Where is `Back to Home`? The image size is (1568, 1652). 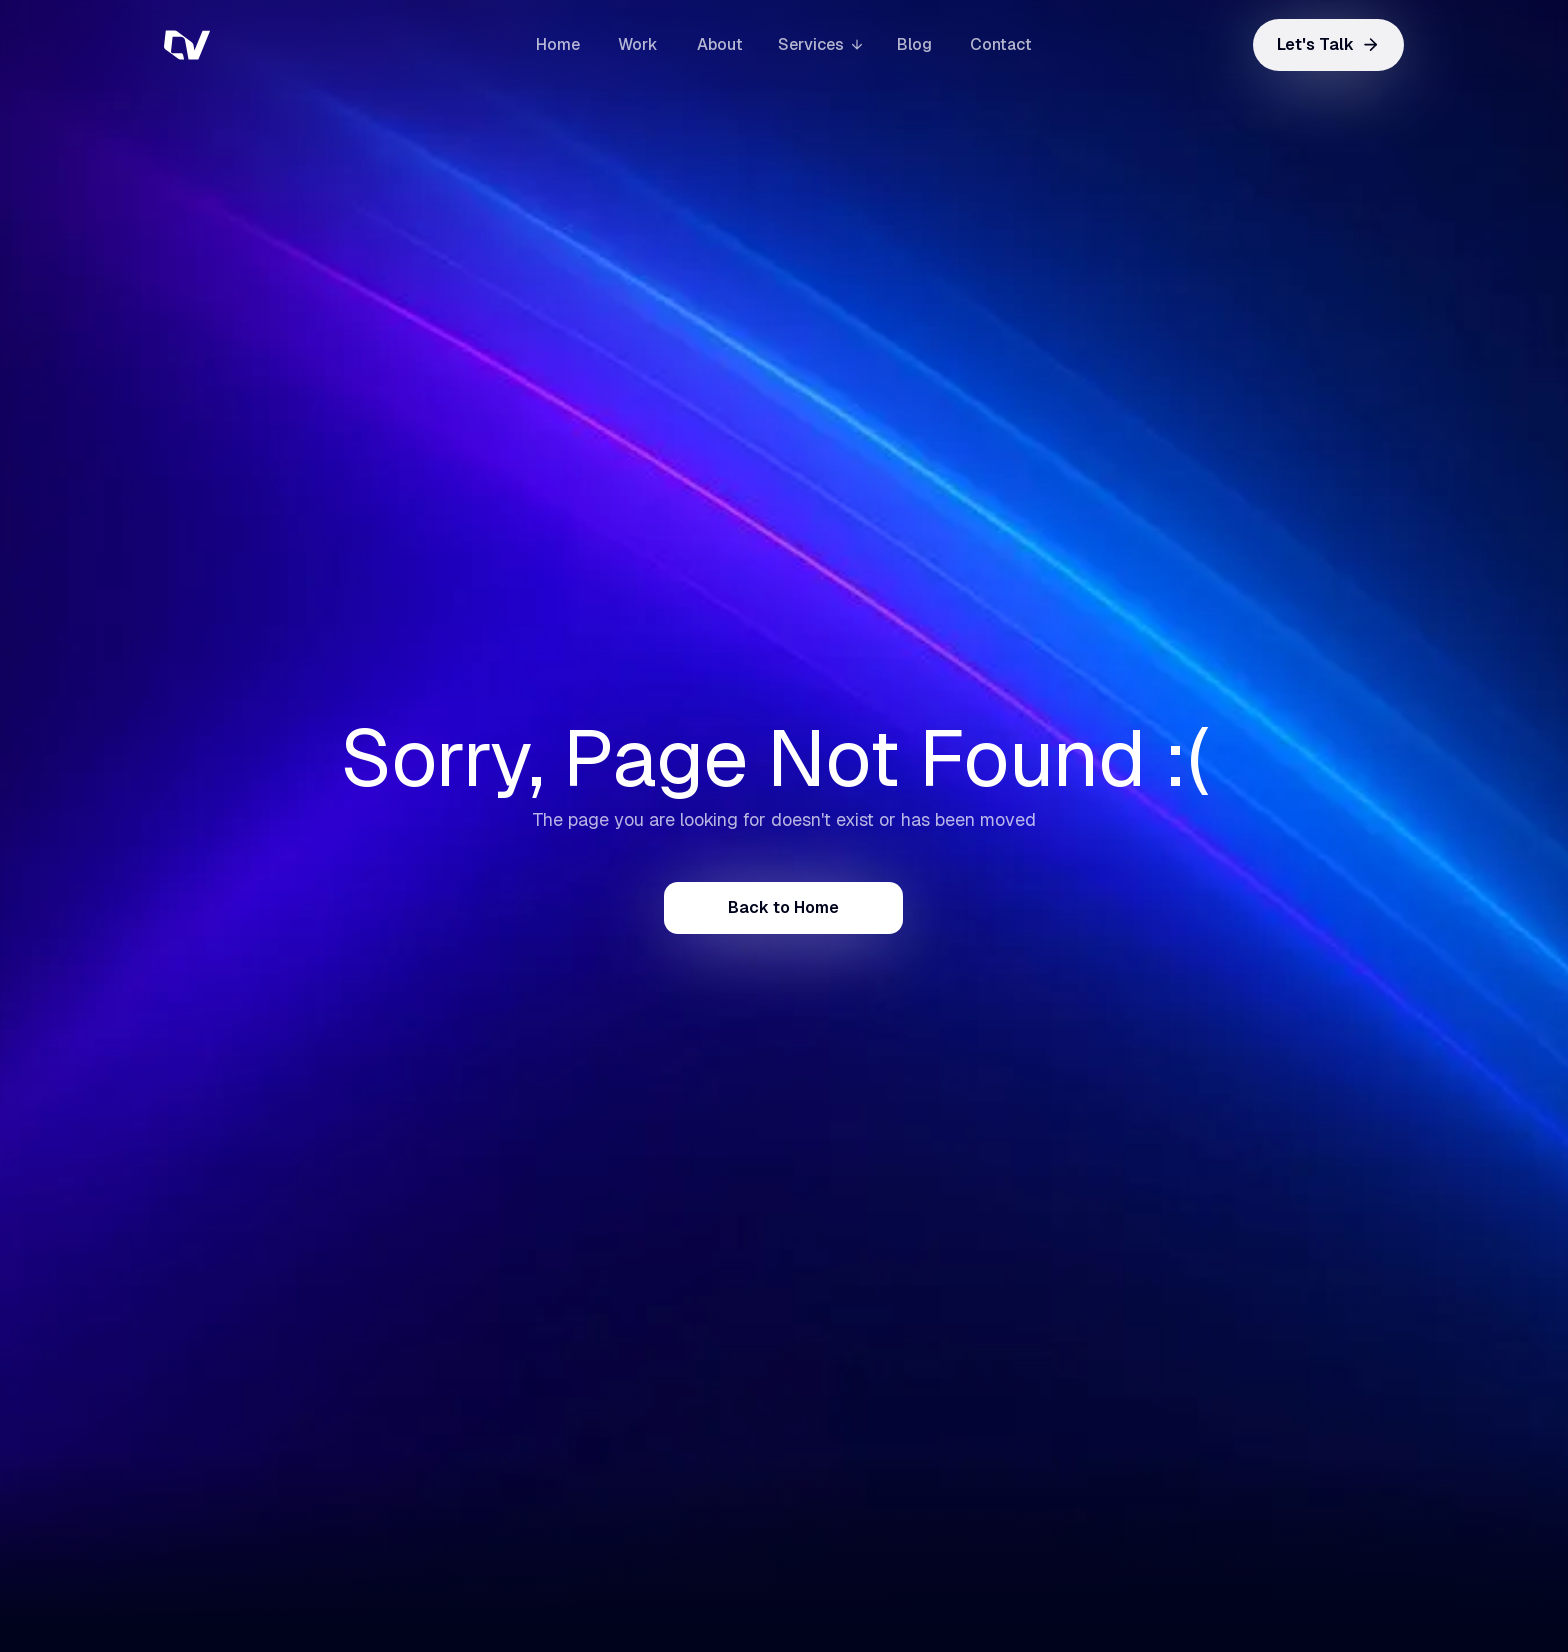
Back to Home is located at coordinates (783, 907).